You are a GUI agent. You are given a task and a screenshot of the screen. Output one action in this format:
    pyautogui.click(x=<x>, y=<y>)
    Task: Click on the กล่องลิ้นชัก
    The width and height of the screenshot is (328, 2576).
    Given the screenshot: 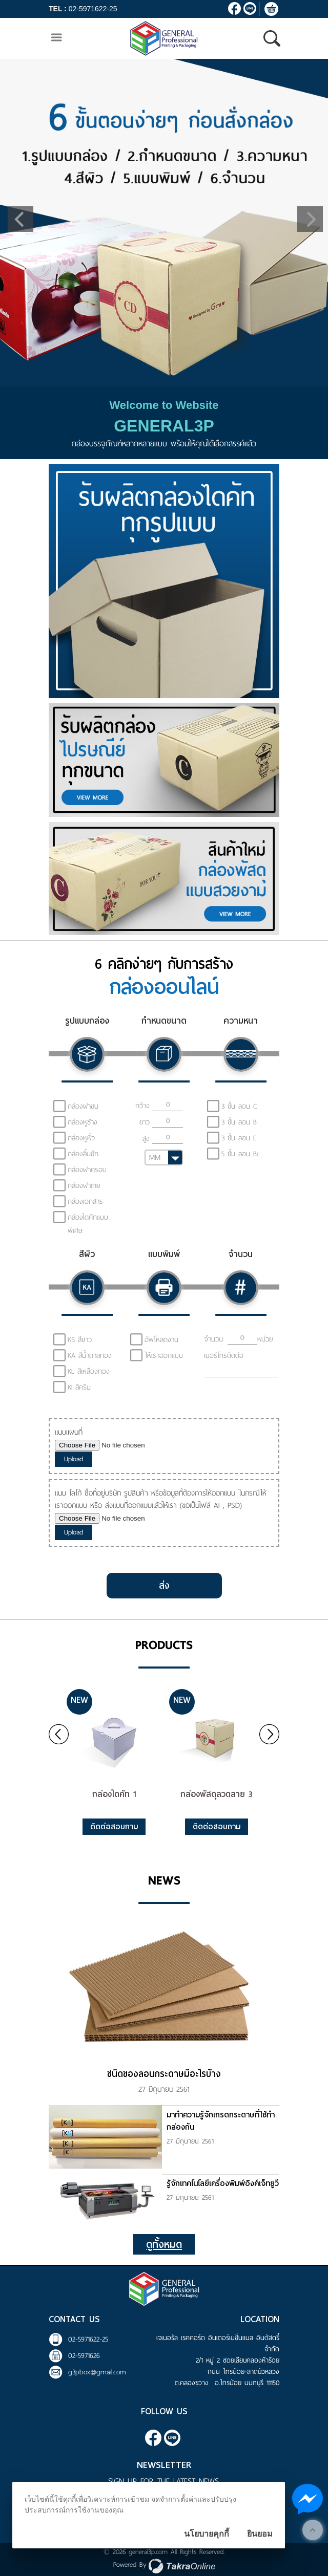 What is the action you would take?
    pyautogui.click(x=83, y=1154)
    